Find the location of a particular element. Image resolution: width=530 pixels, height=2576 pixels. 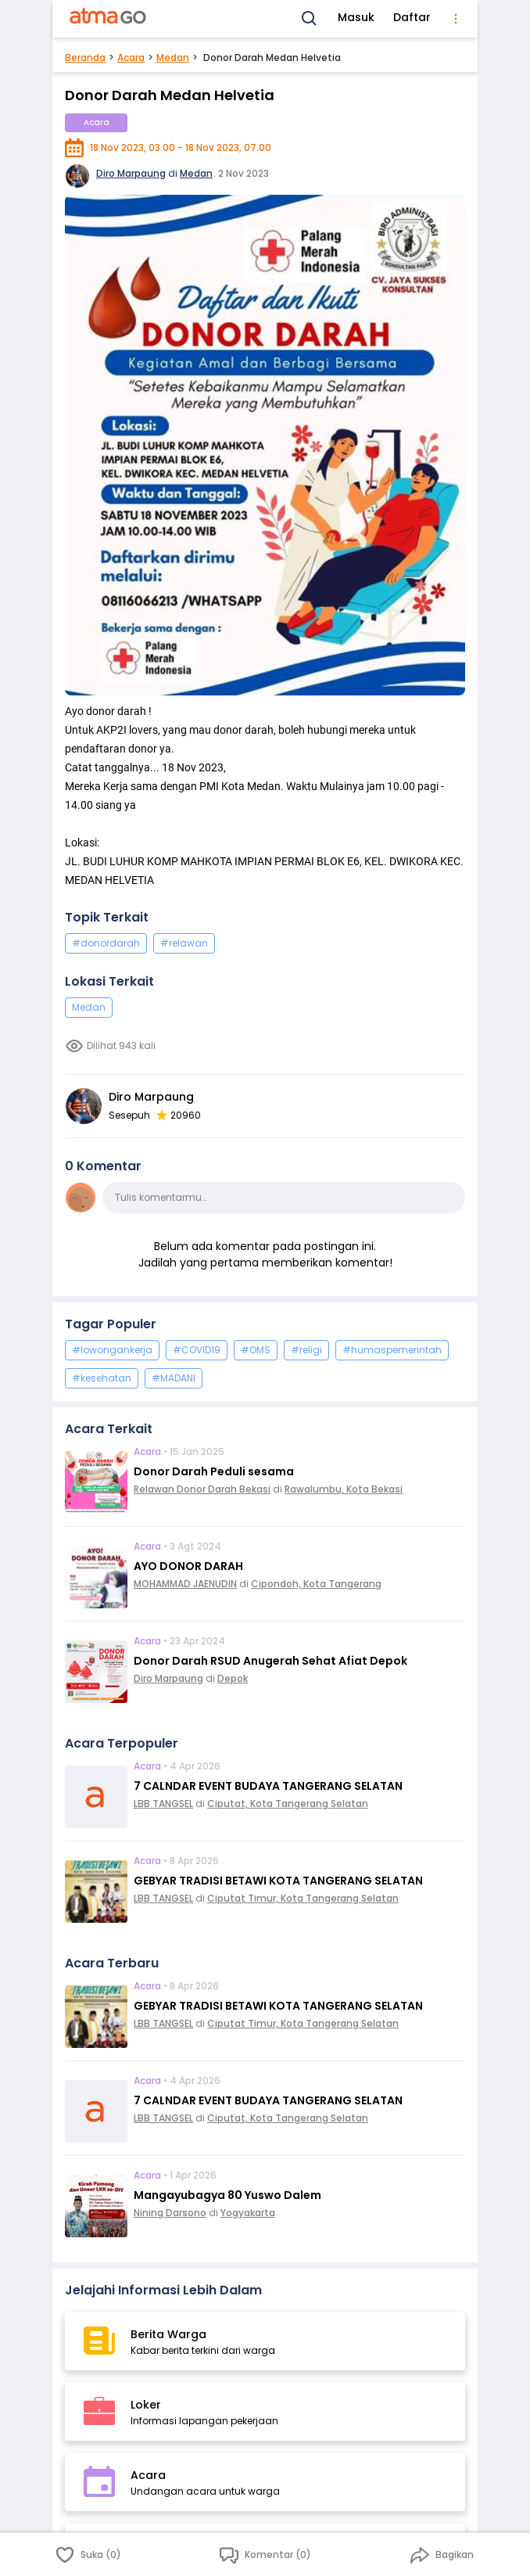

GEBYAR TRADISI BETAWI KOTA TANGERANG SELATAN is located at coordinates (278, 1880).